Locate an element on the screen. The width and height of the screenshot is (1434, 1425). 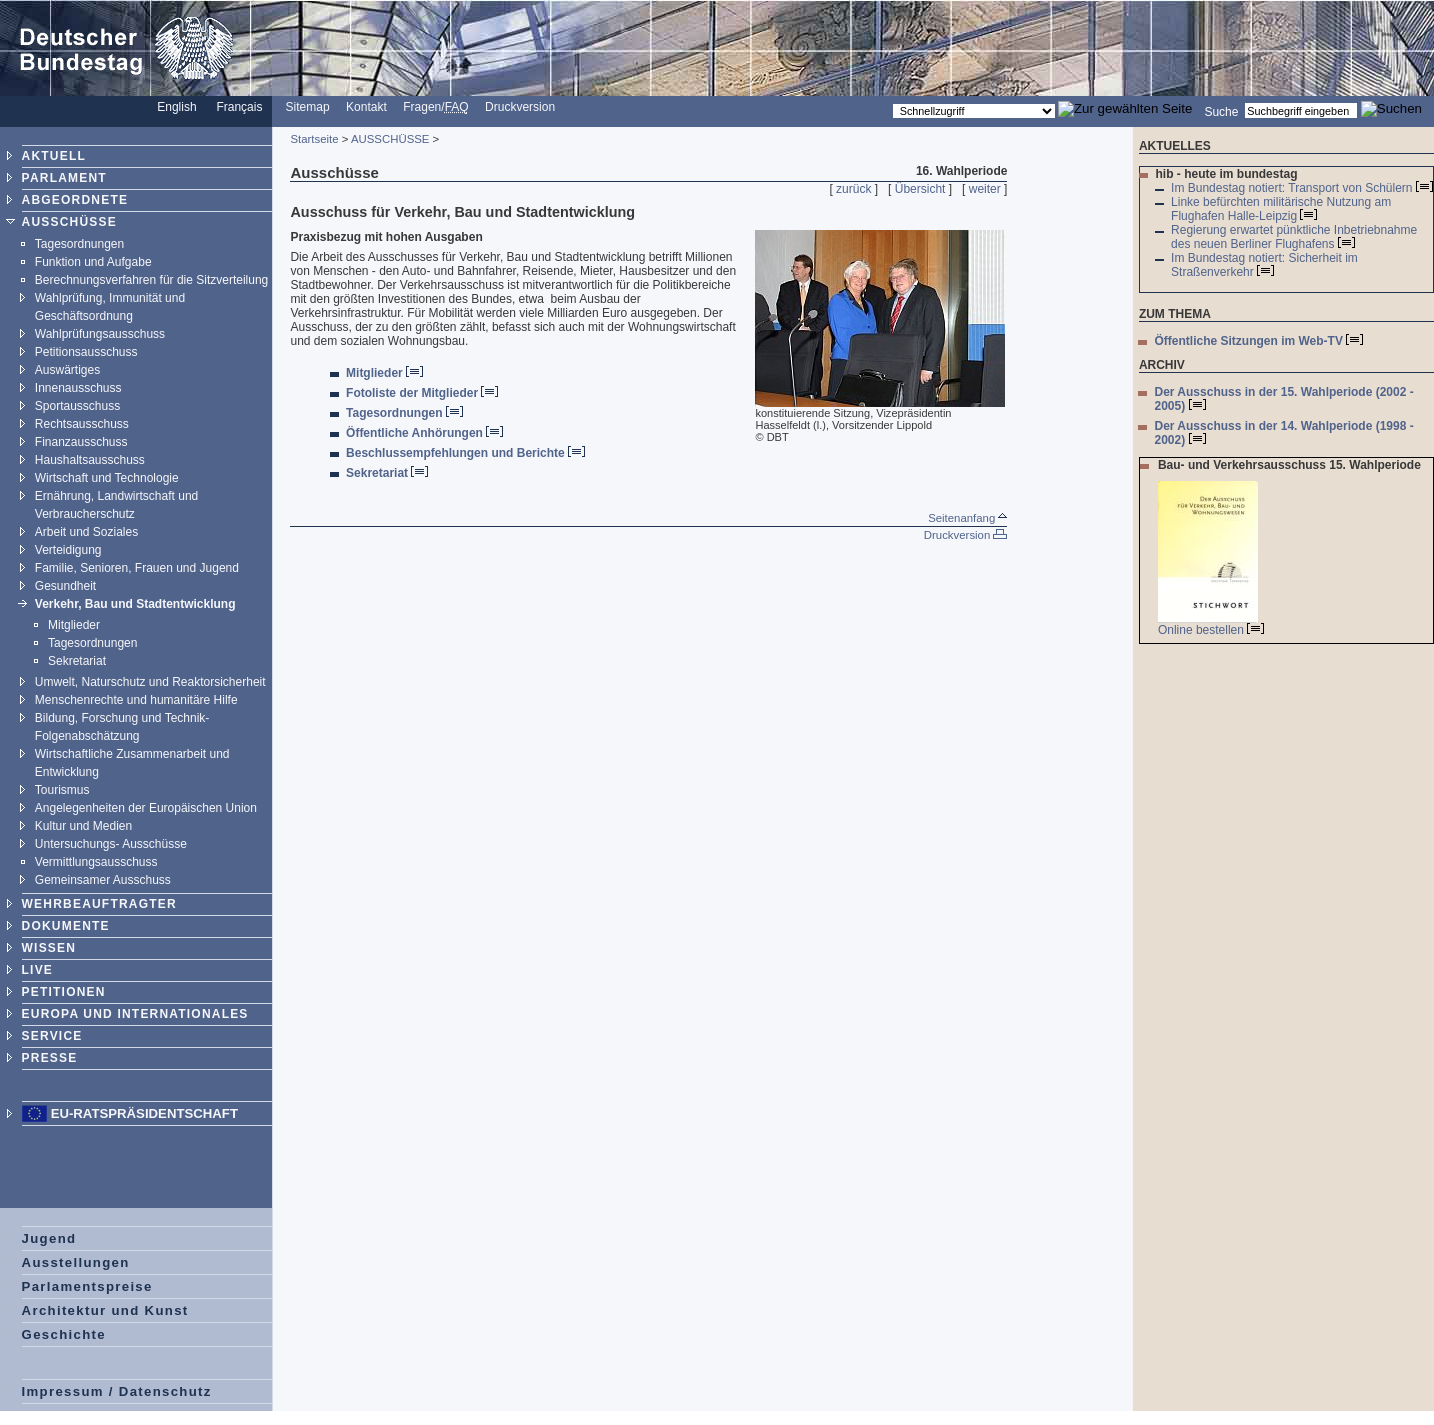
Arbeit und Soziales is located at coordinates (86, 532).